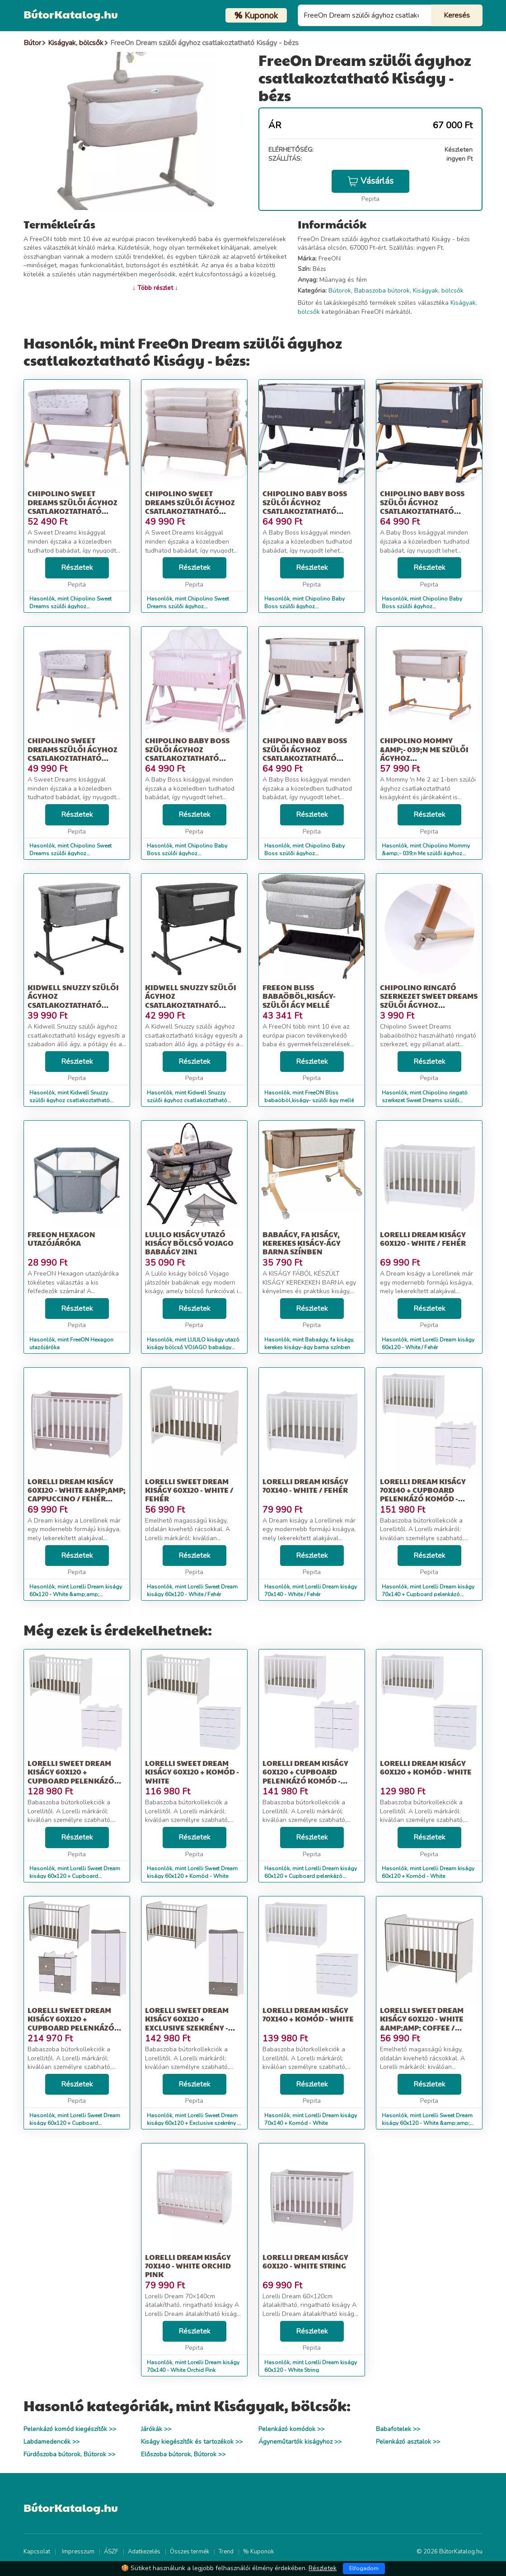 The width and height of the screenshot is (506, 2576). Describe the element at coordinates (428, 1872) in the screenshot. I see `Hasonlók, mint Lorelli Dream kiságy 60x120 + Komód - White` at that location.